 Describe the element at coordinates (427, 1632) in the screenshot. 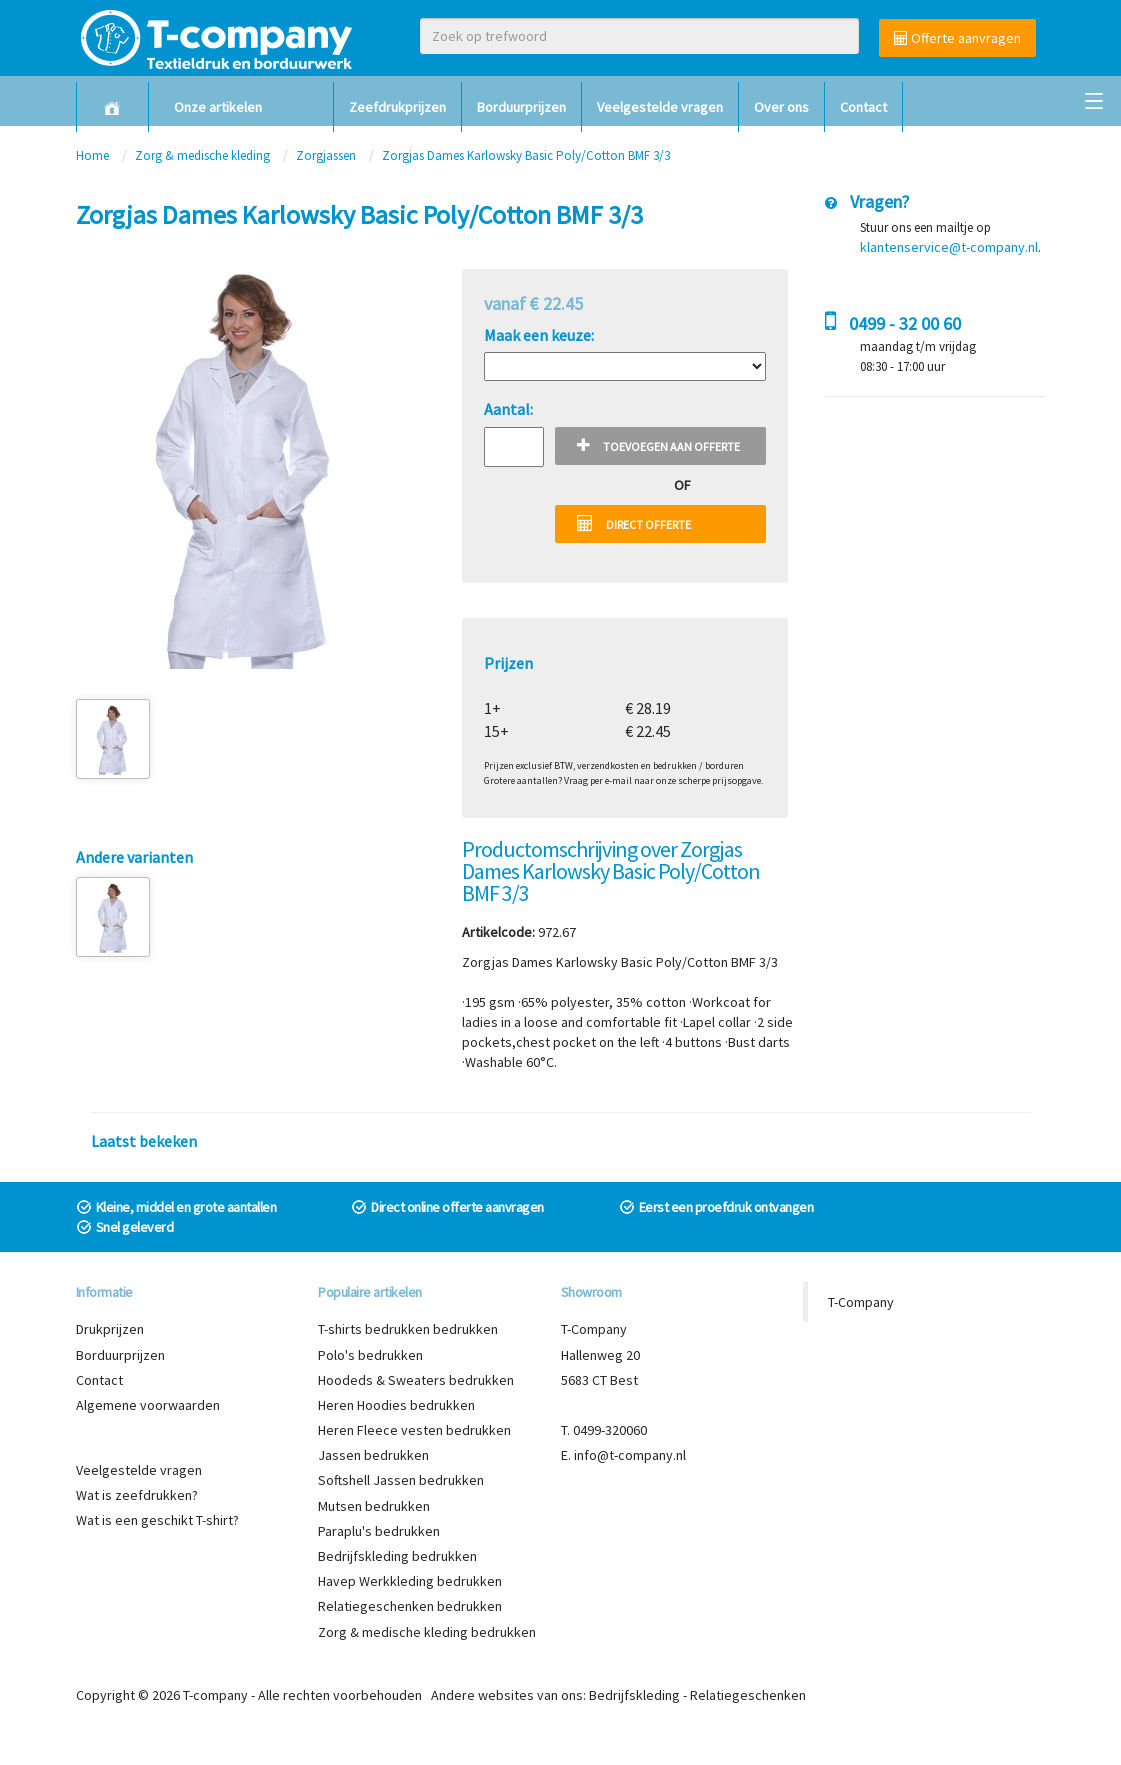

I see `Zorg & medische kleding bedrukken` at that location.